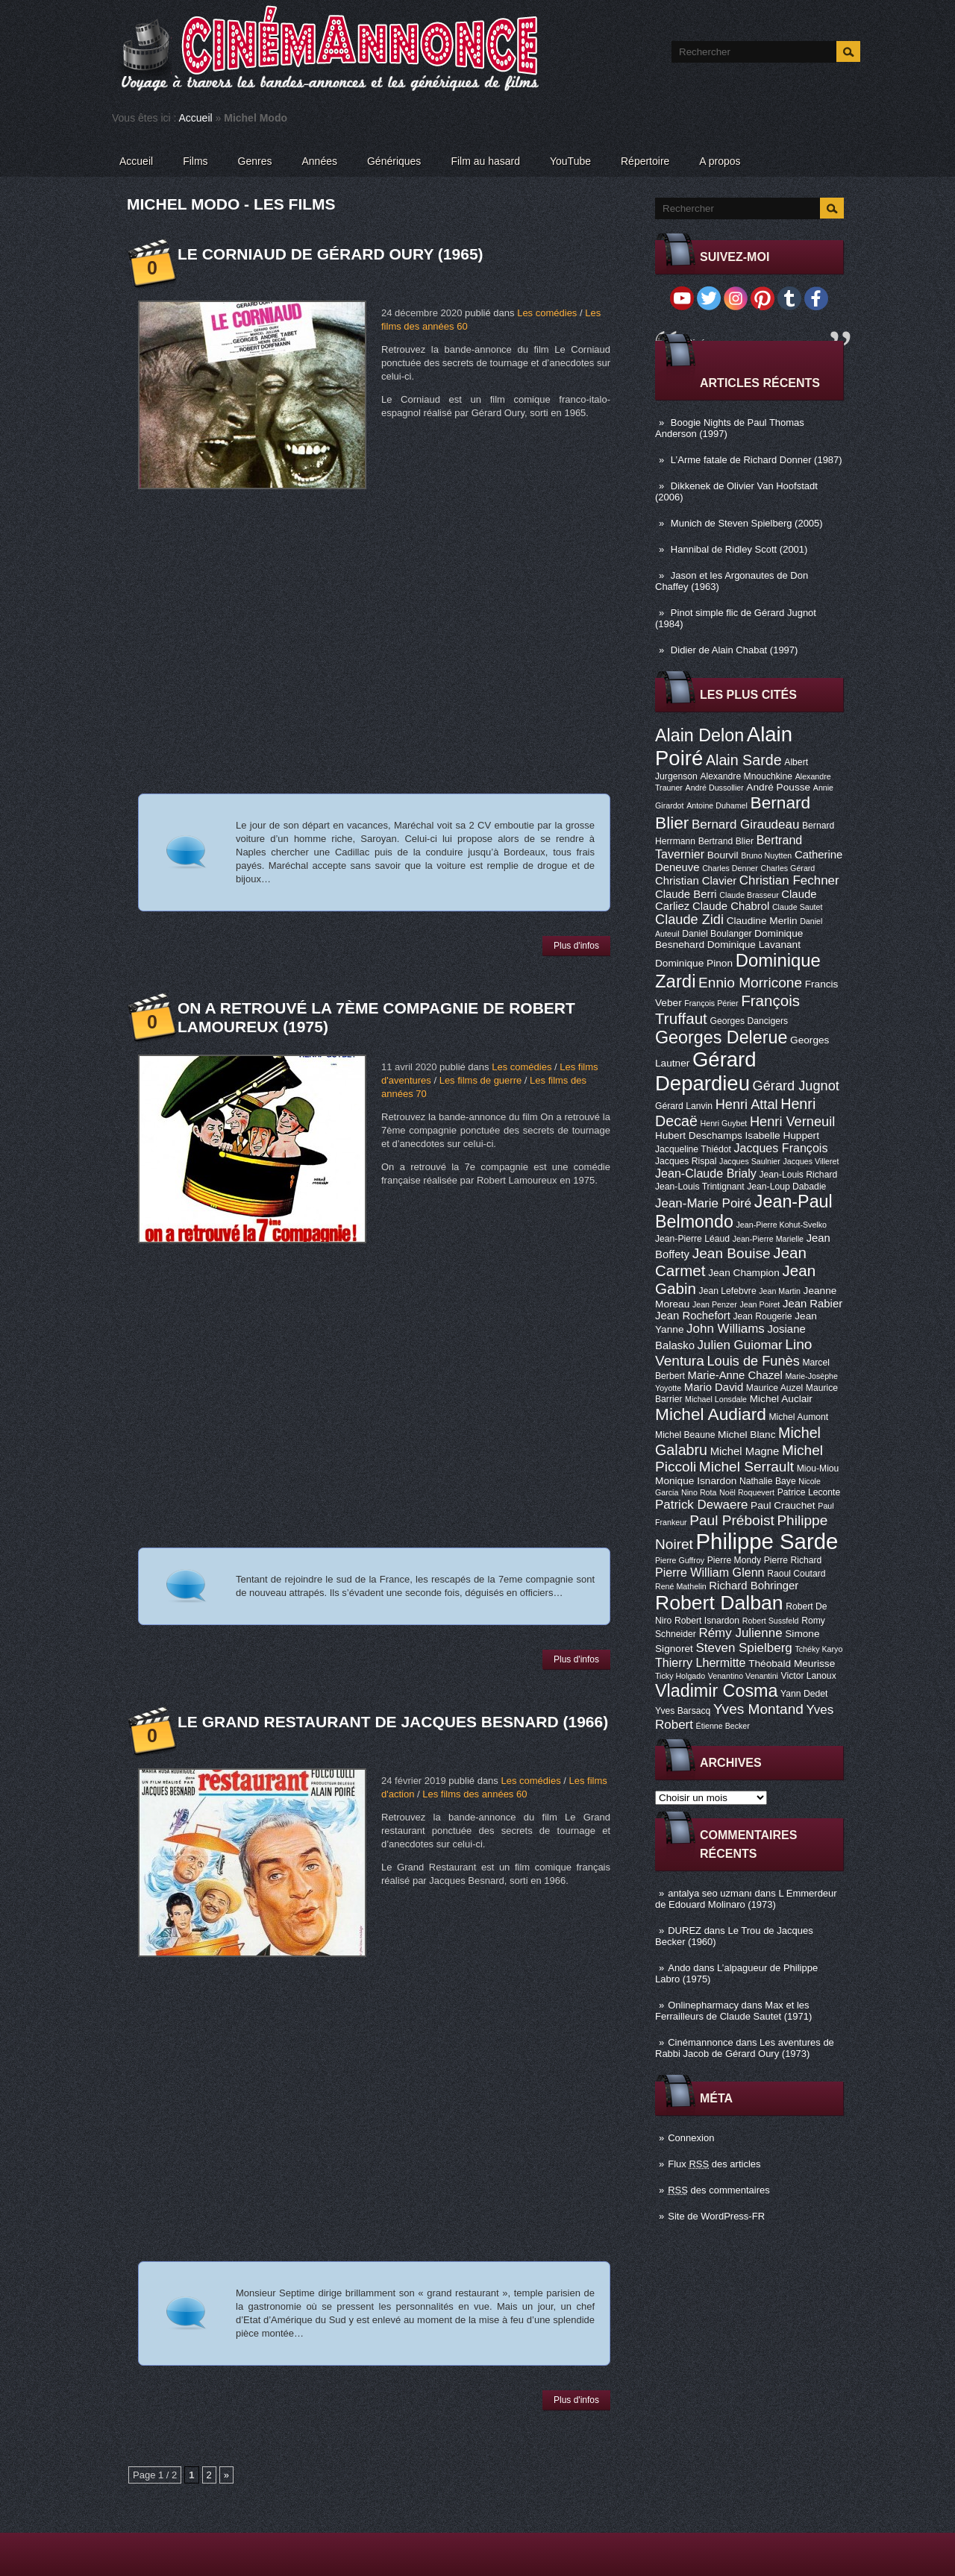  Describe the element at coordinates (686, 894) in the screenshot. I see `Claude Berri` at that location.